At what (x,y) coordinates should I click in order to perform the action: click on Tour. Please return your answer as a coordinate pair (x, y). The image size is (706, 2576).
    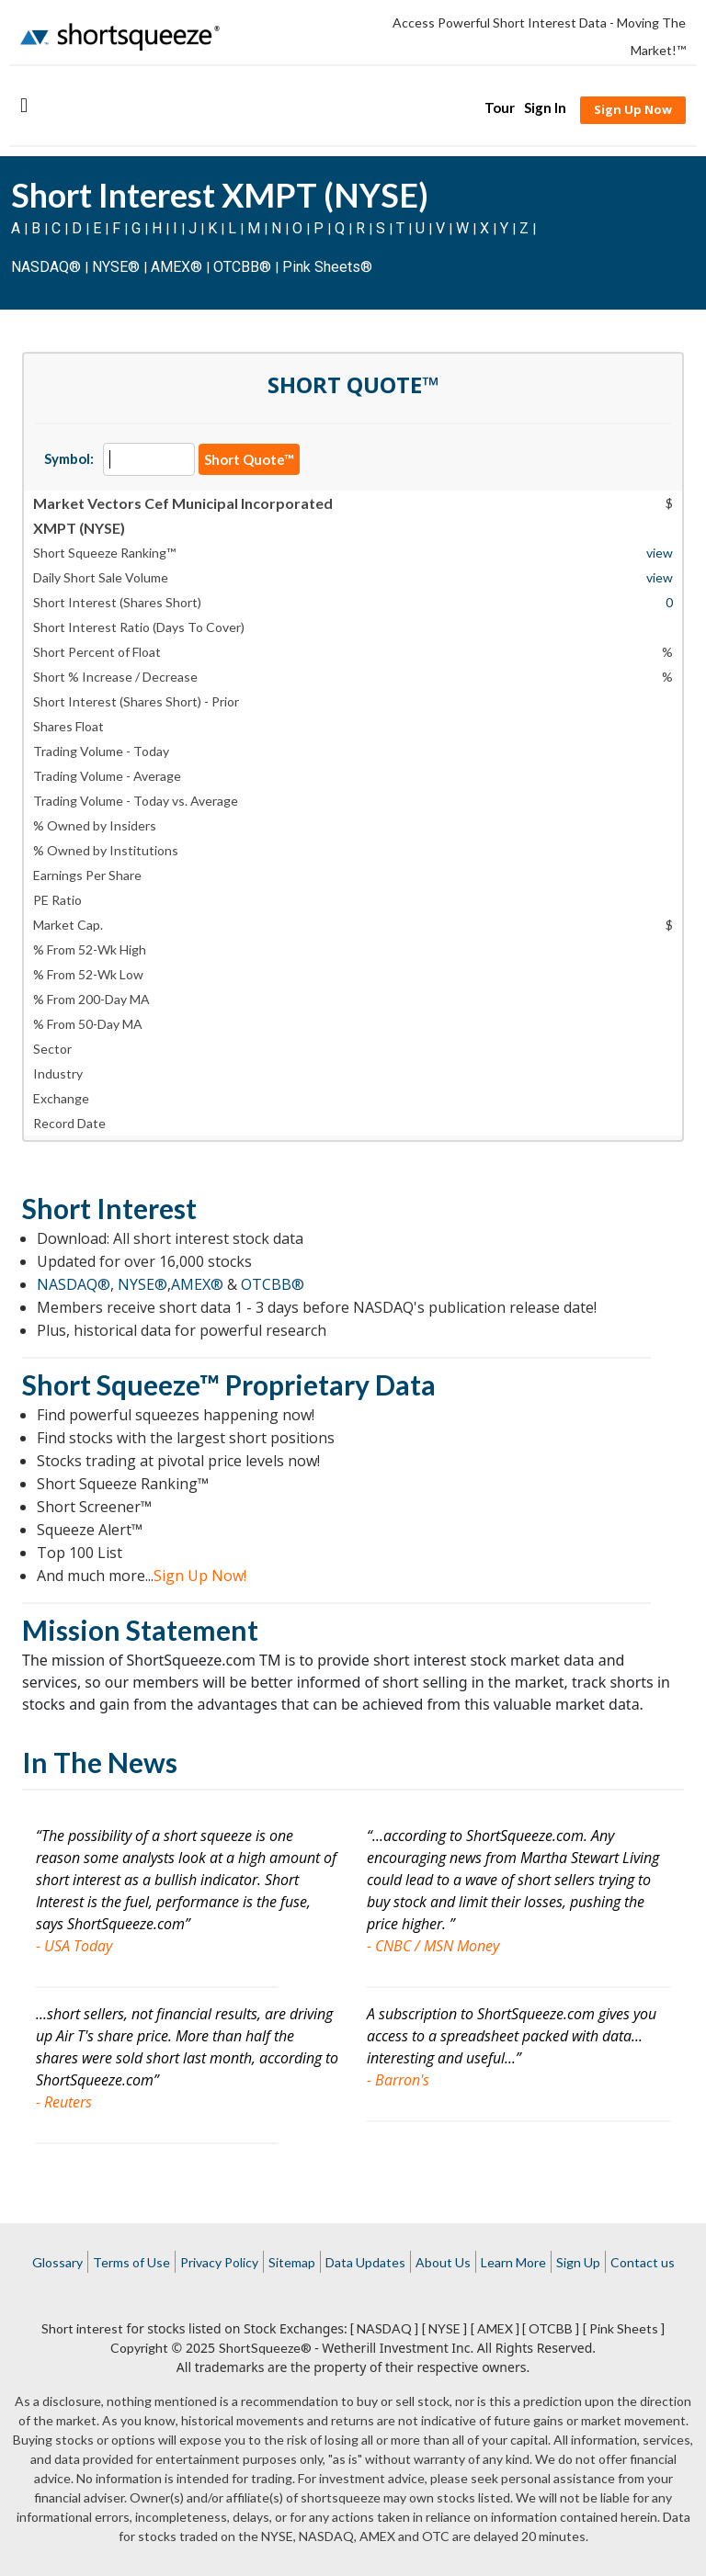
    Looking at the image, I should click on (499, 107).